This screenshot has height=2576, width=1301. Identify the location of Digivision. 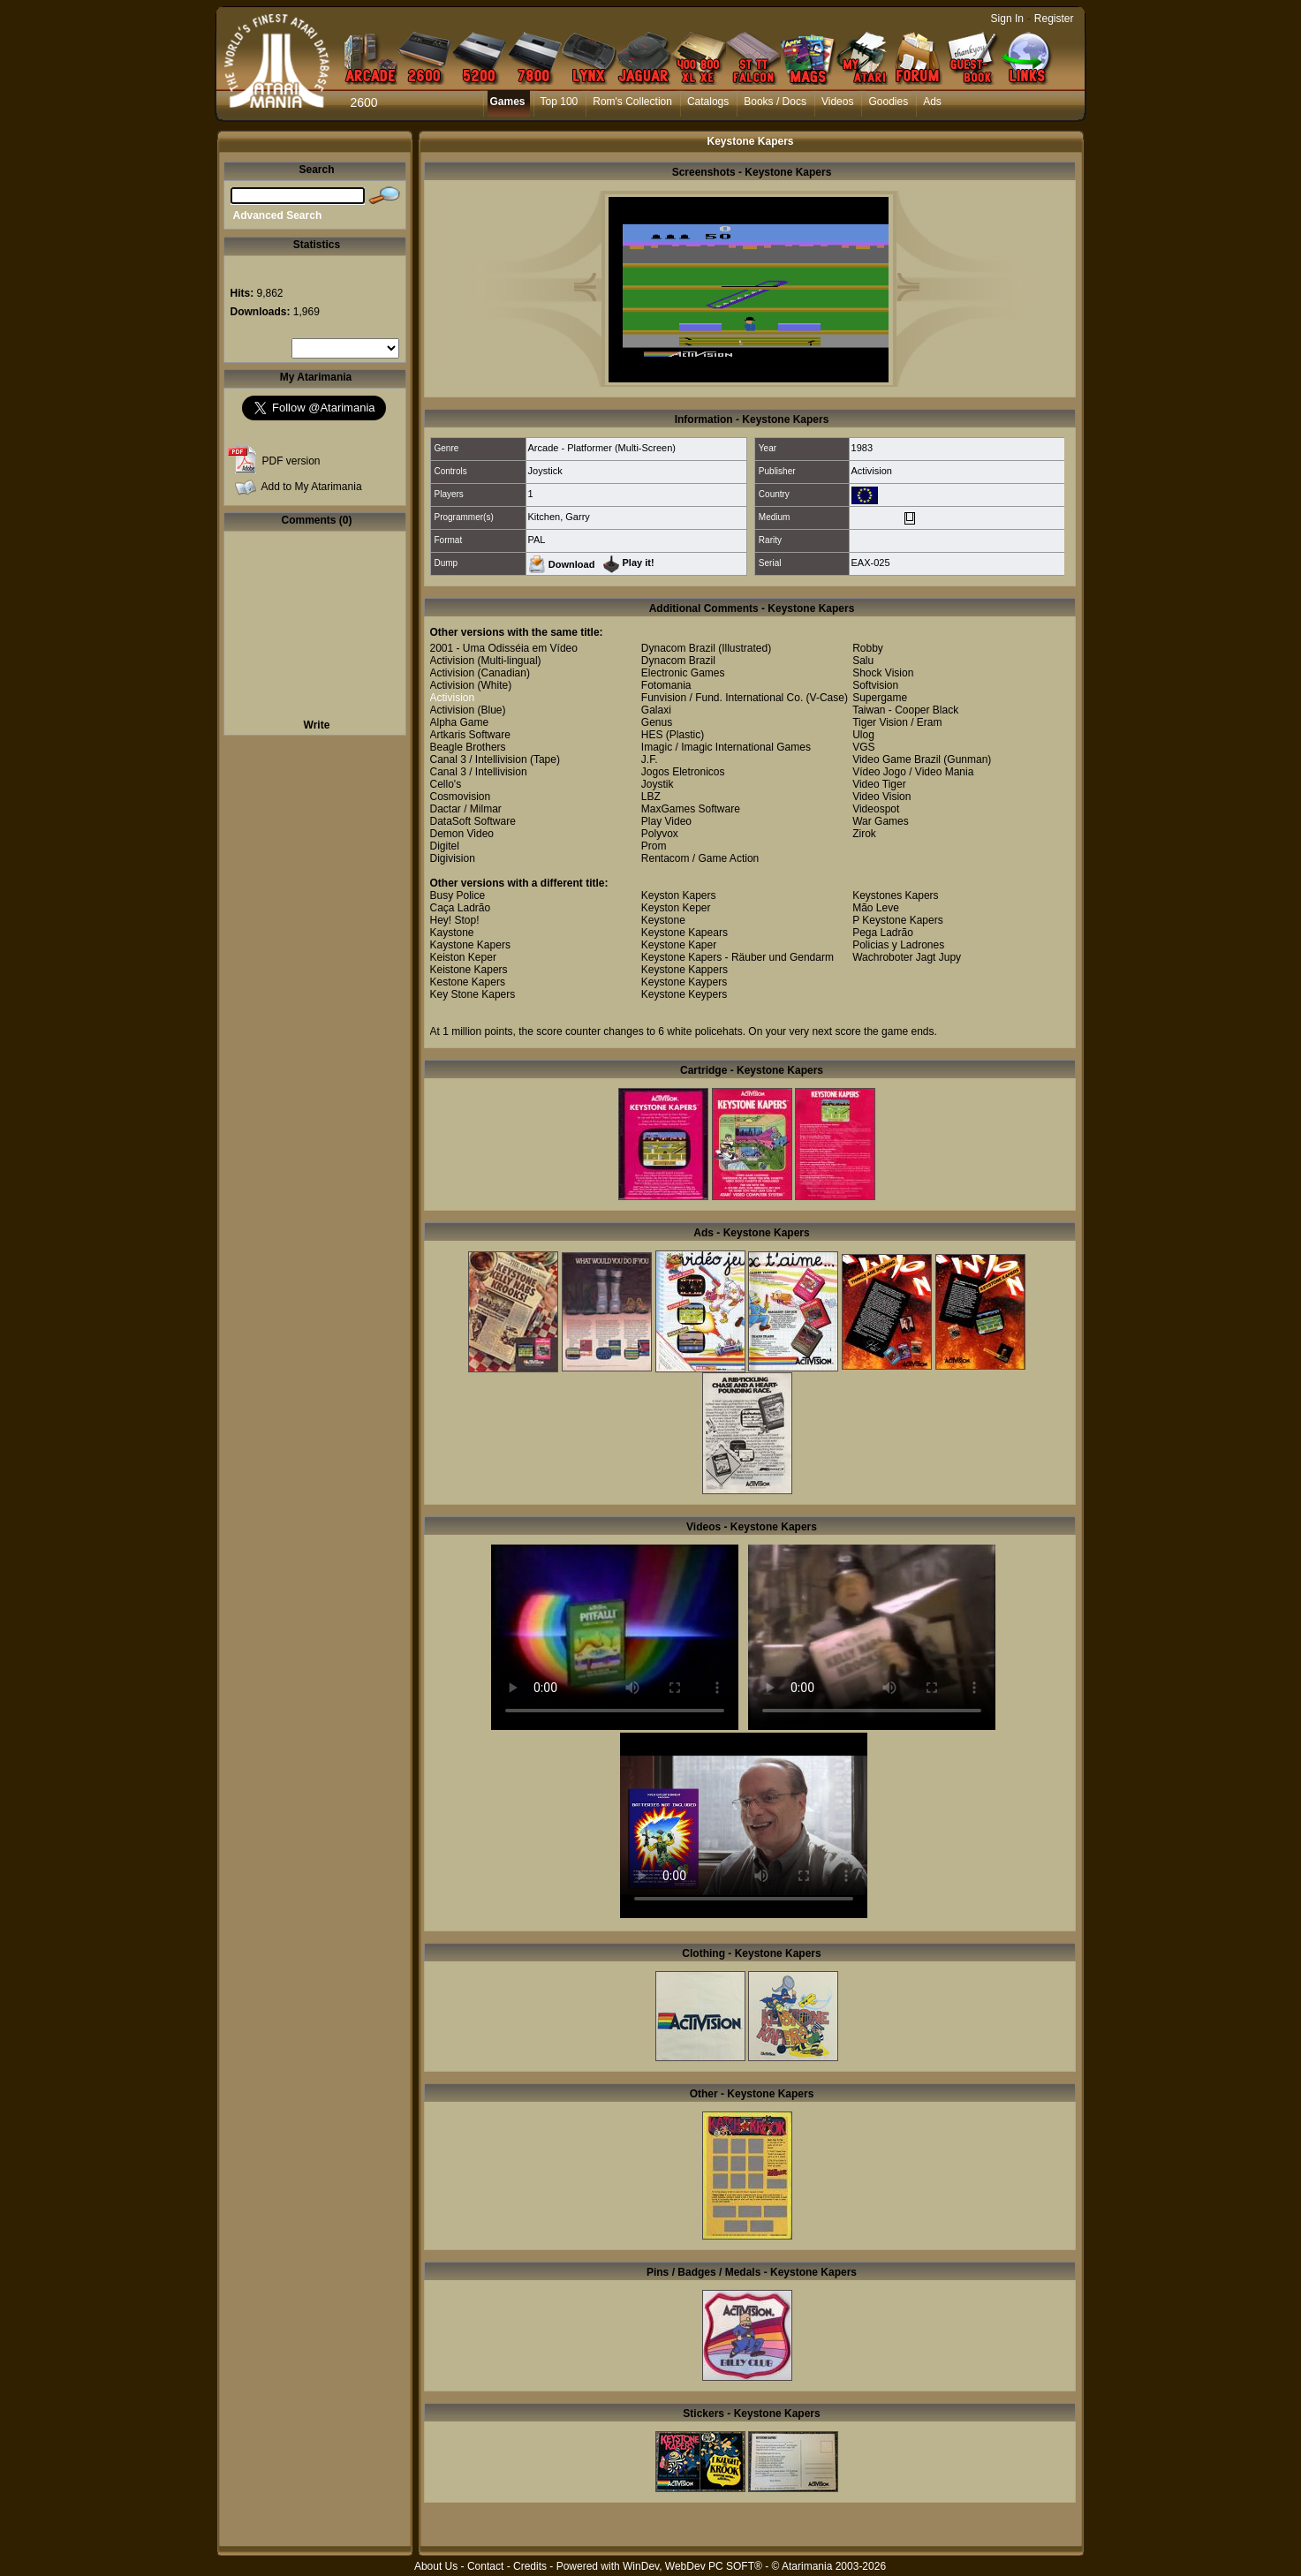
(452, 858).